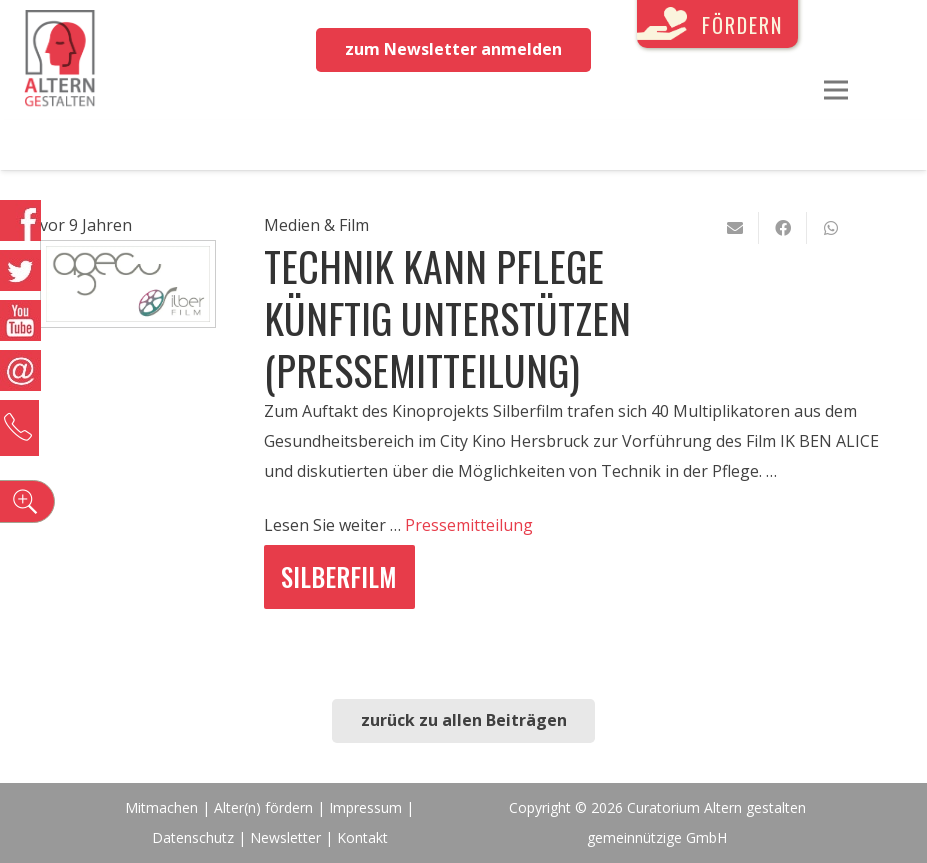  I want to click on Impressum, so click(365, 807).